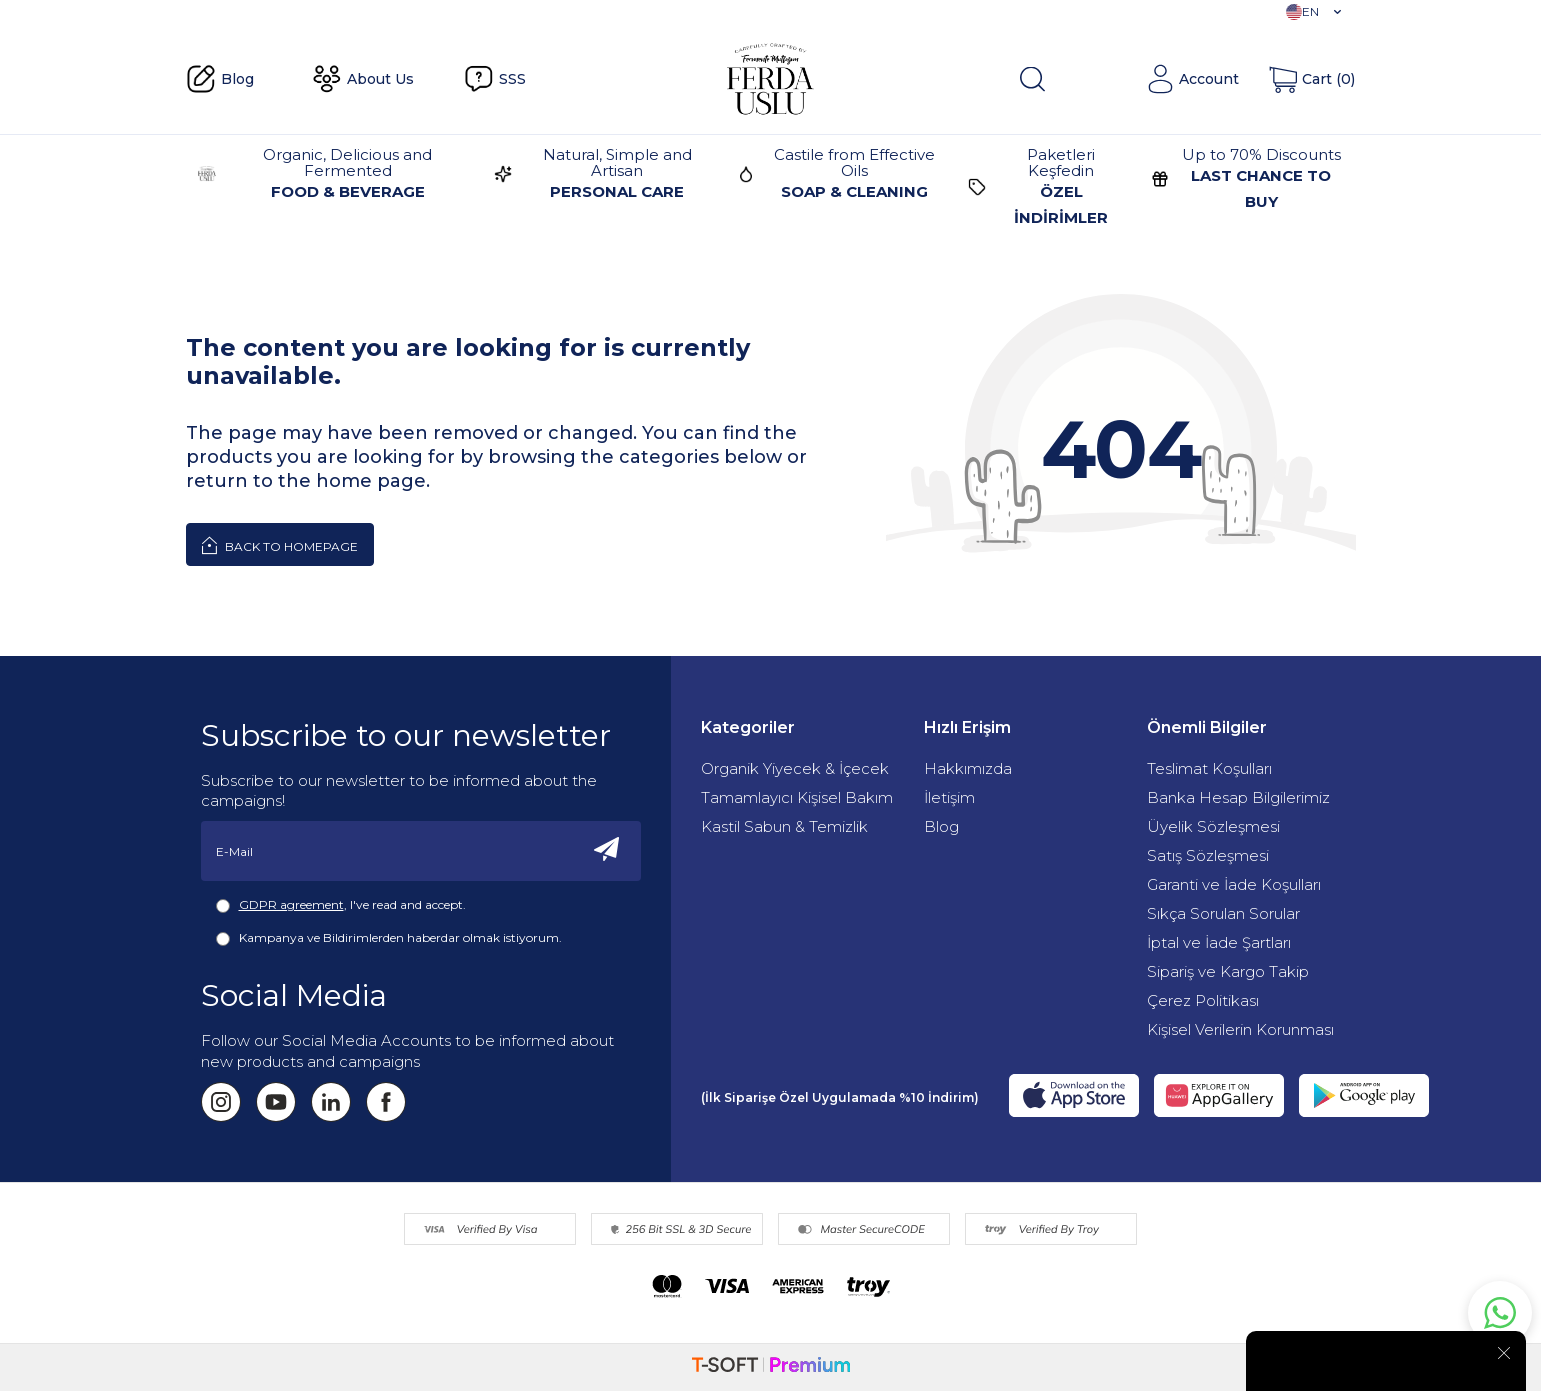 The image size is (1541, 1391). What do you see at coordinates (770, 79) in the screenshot?
I see `[Fermente Mutfağım]` at bounding box center [770, 79].